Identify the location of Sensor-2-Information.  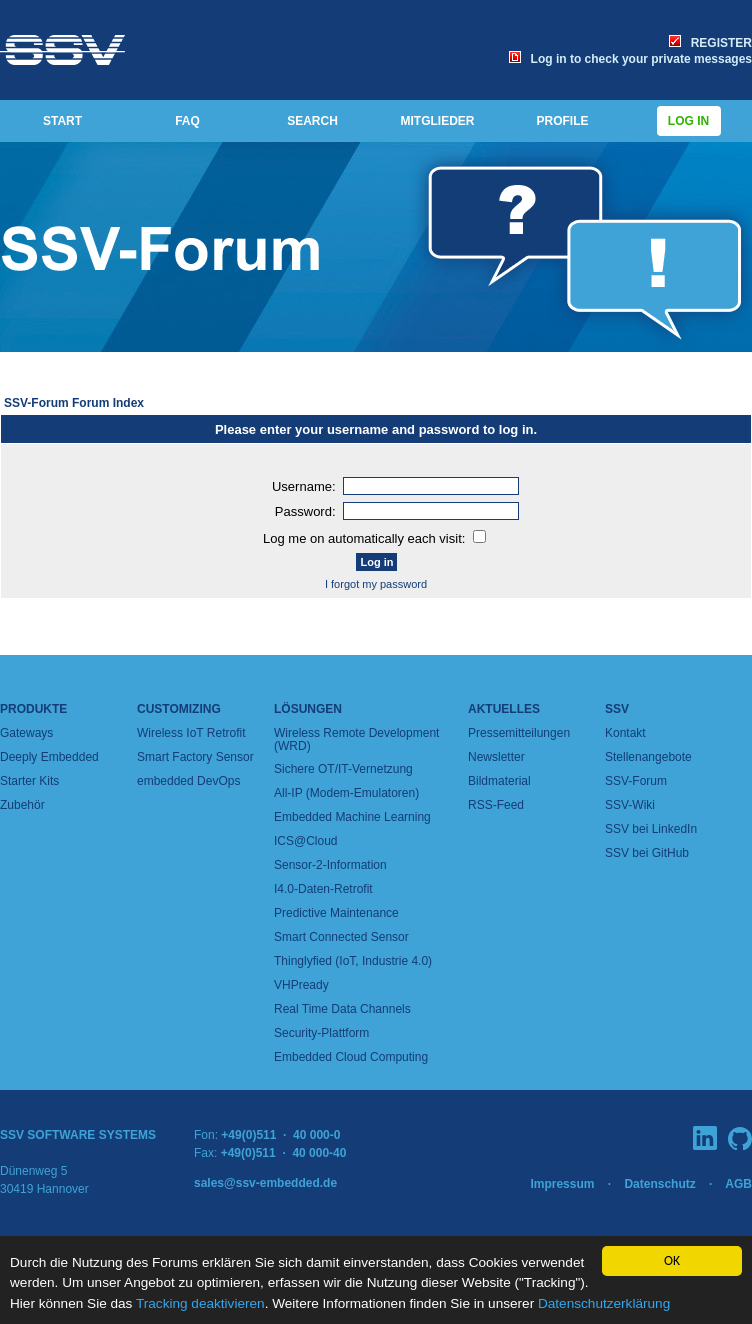
(330, 865).